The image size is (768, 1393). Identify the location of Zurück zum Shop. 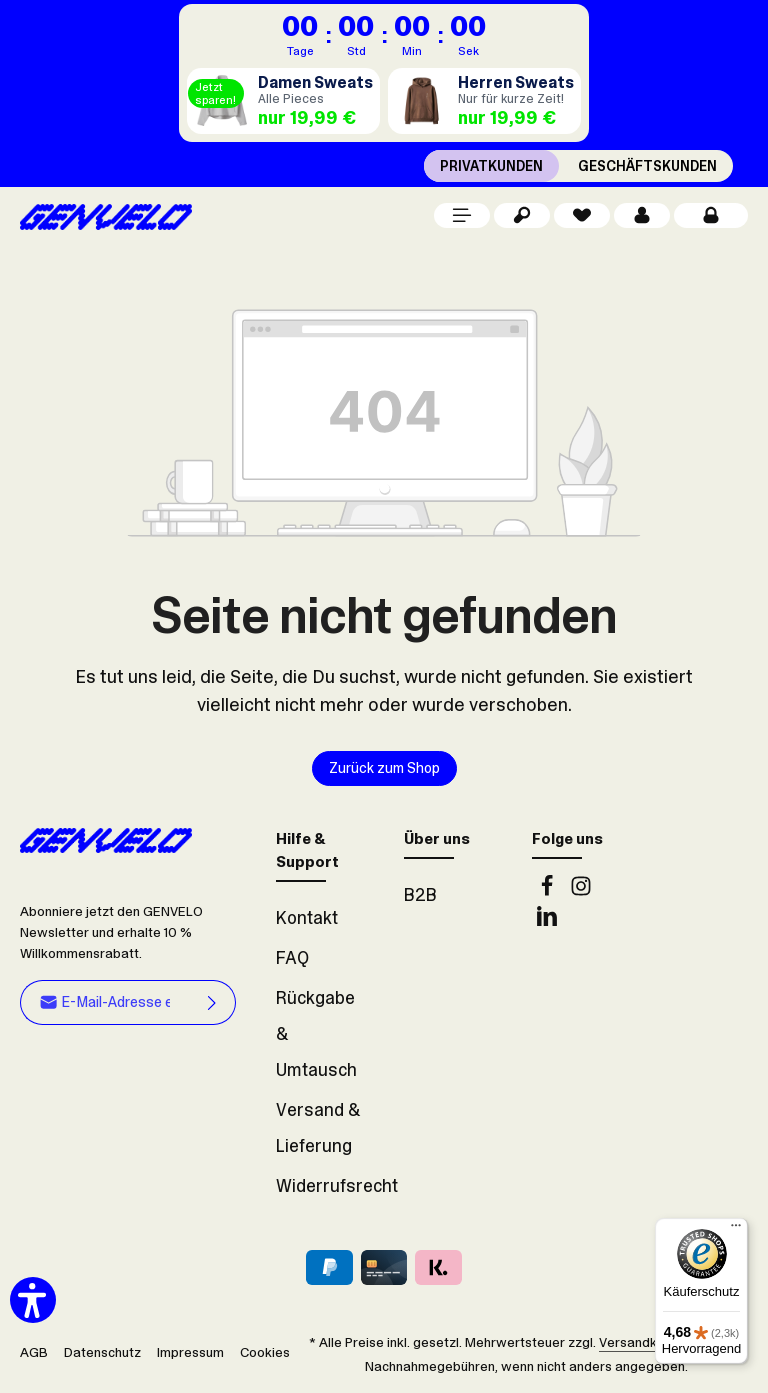
(384, 769).